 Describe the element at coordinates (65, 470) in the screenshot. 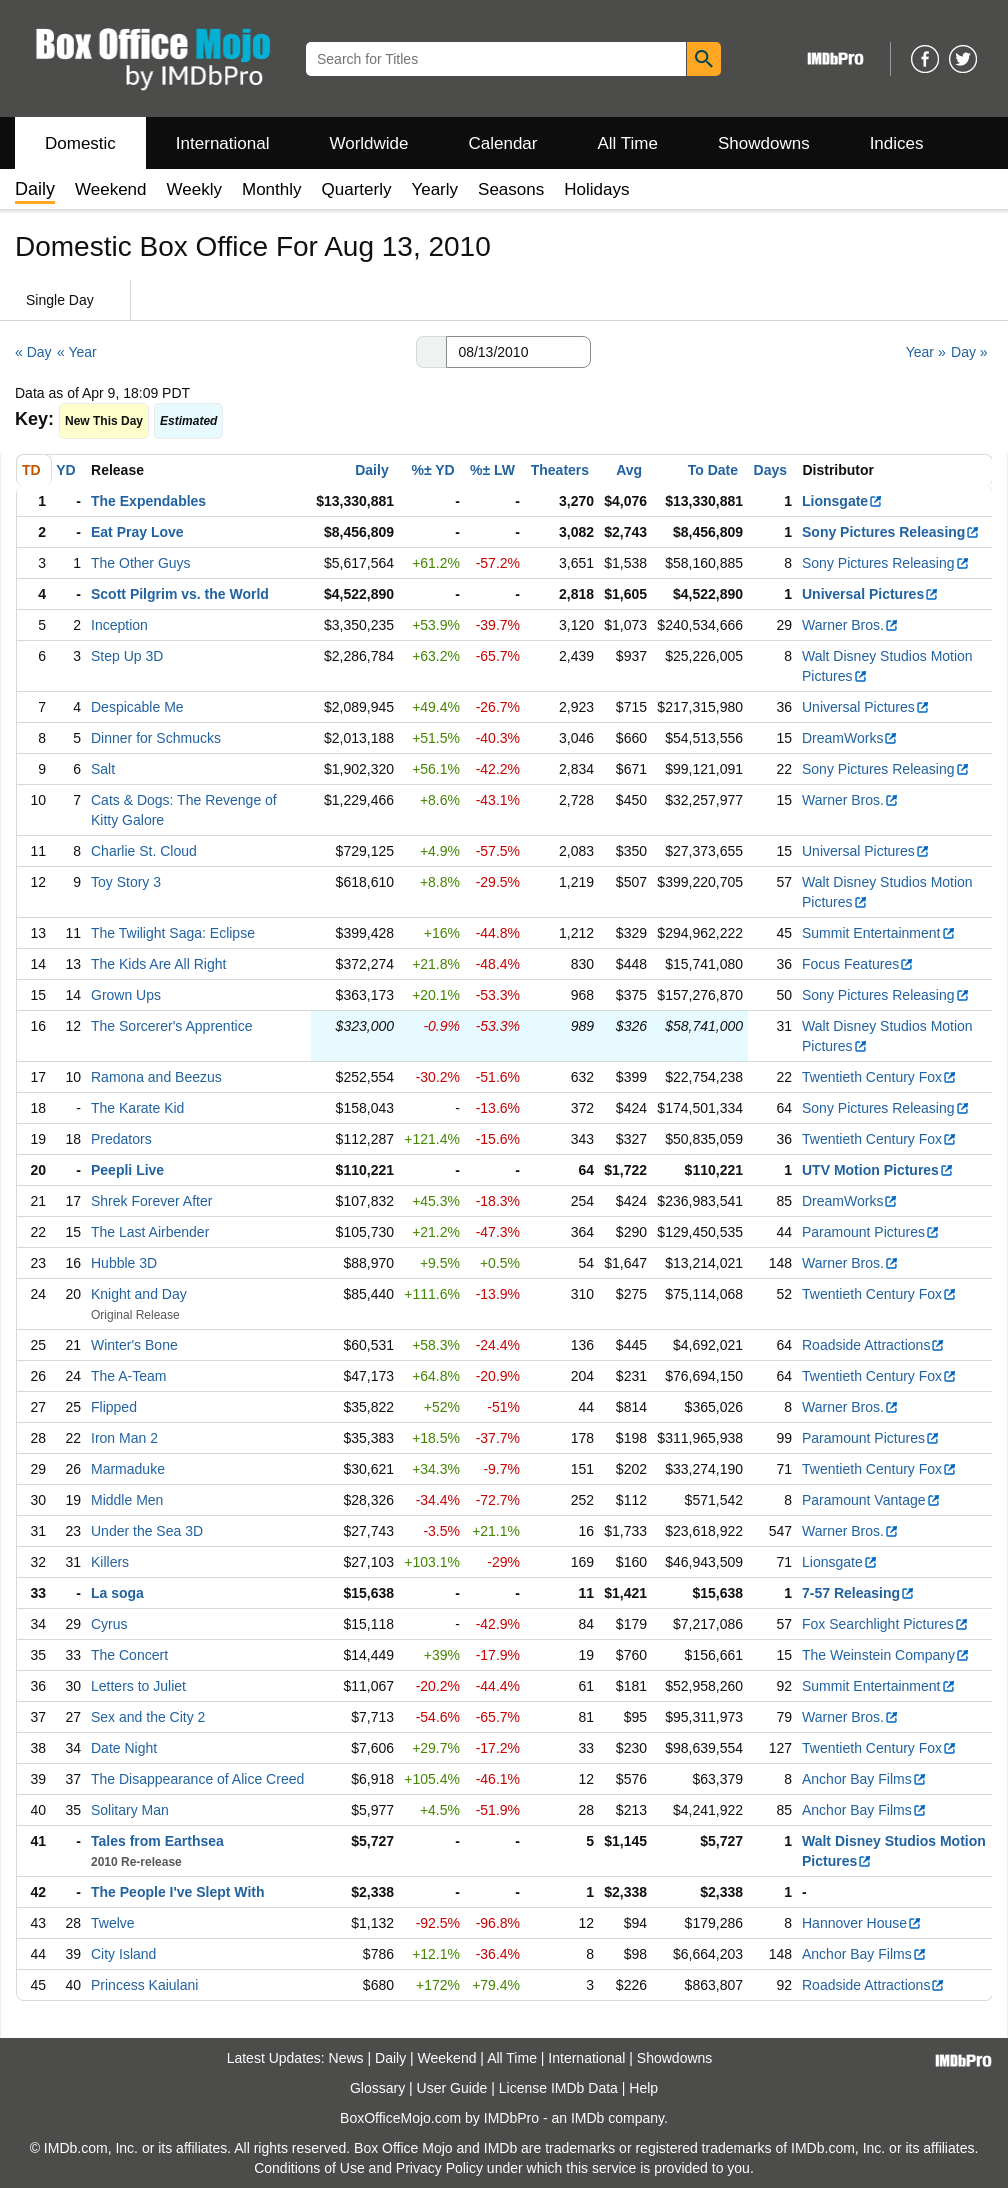

I see `YD` at that location.